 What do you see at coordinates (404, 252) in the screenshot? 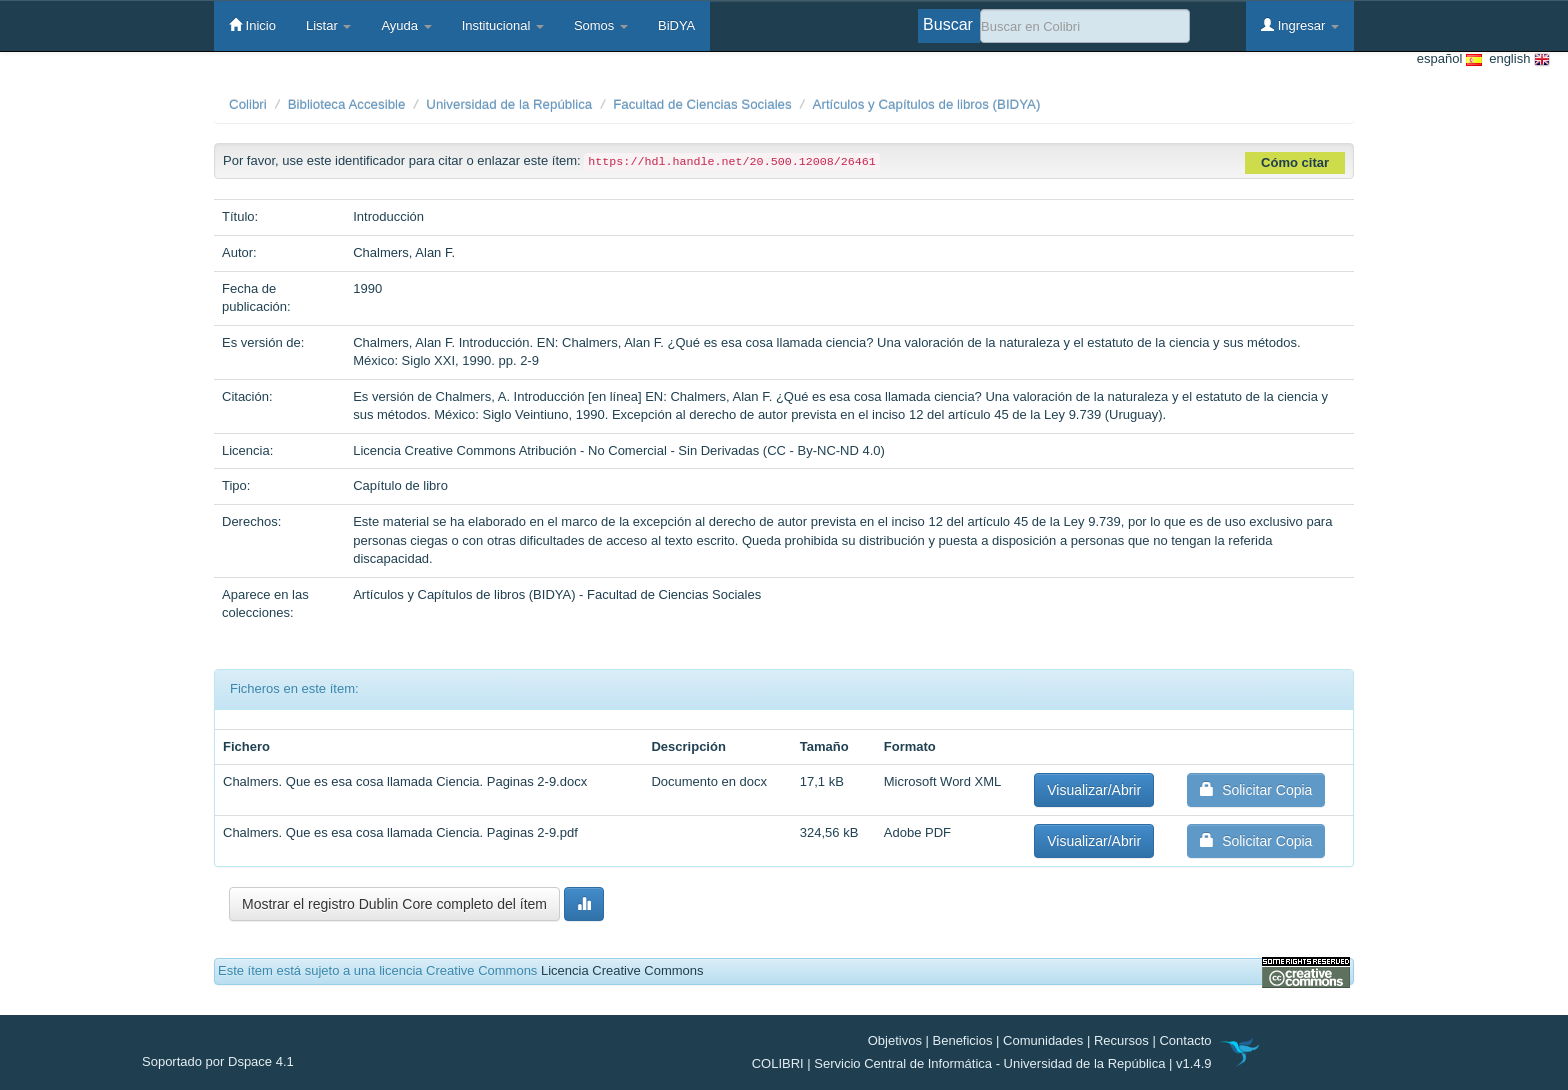
I see `Chalmers, Alan F.` at bounding box center [404, 252].